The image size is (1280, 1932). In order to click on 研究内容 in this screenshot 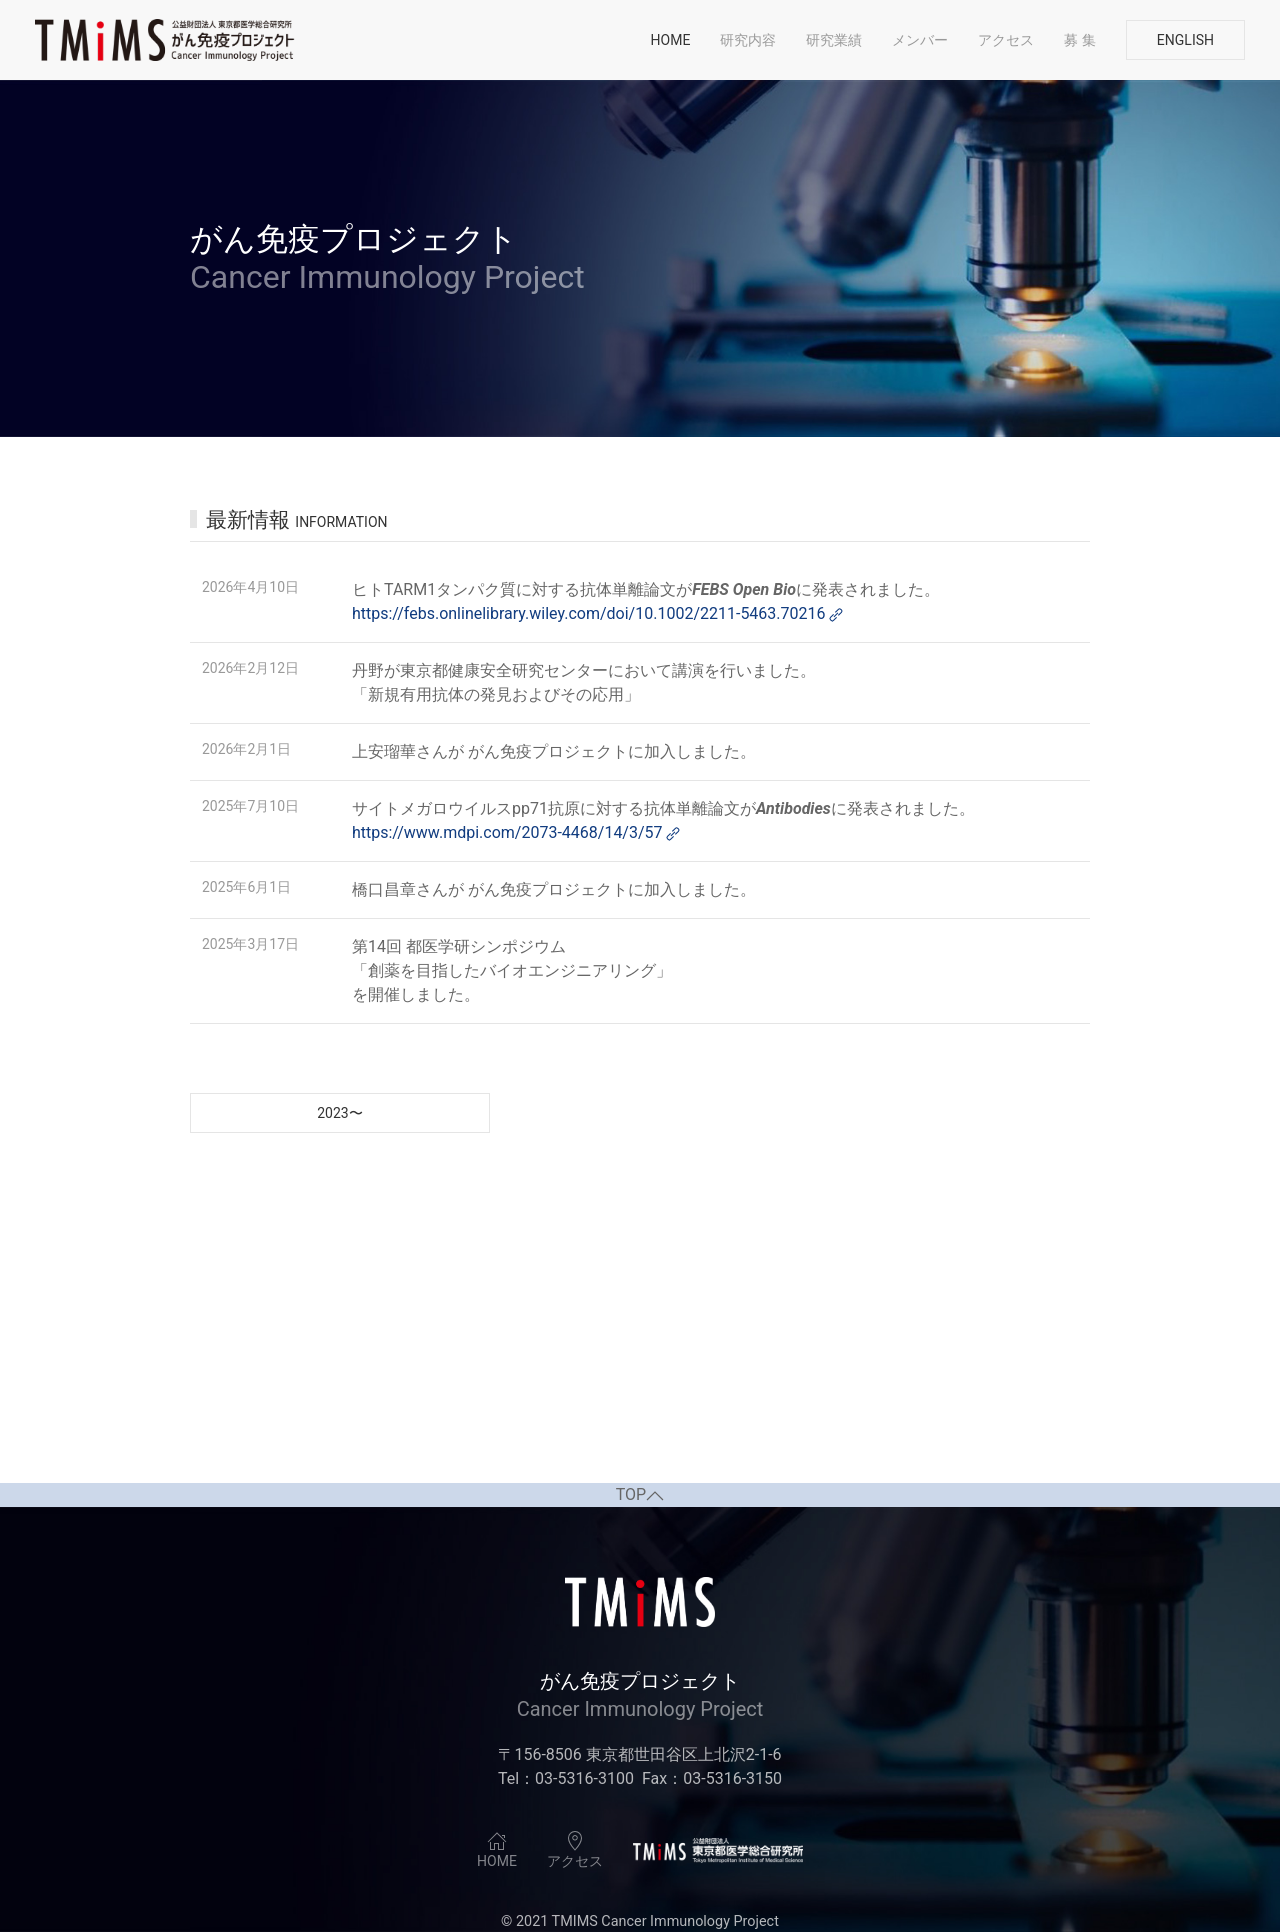, I will do `click(748, 40)`.